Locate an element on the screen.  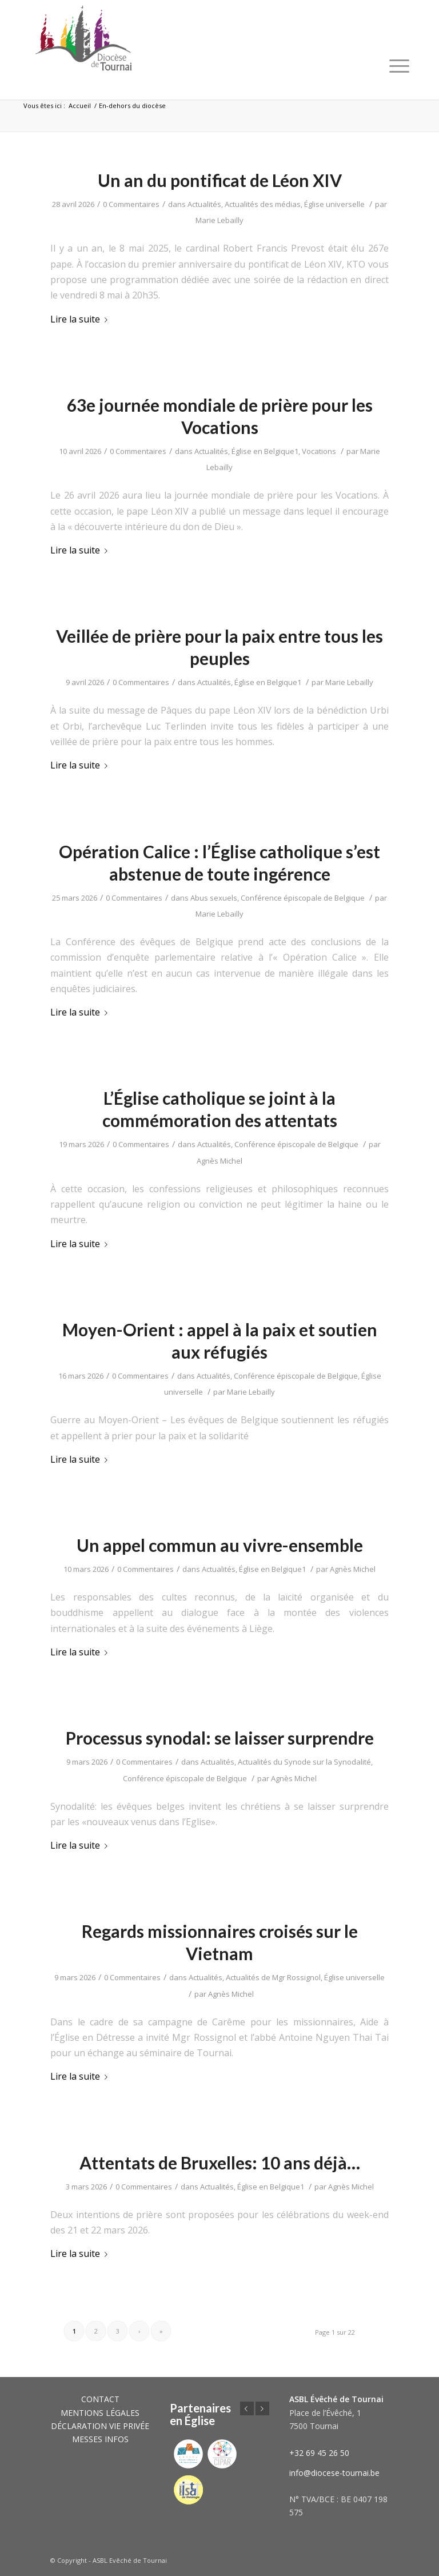
Processus synodal: se laisser surprendre is located at coordinates (220, 1737).